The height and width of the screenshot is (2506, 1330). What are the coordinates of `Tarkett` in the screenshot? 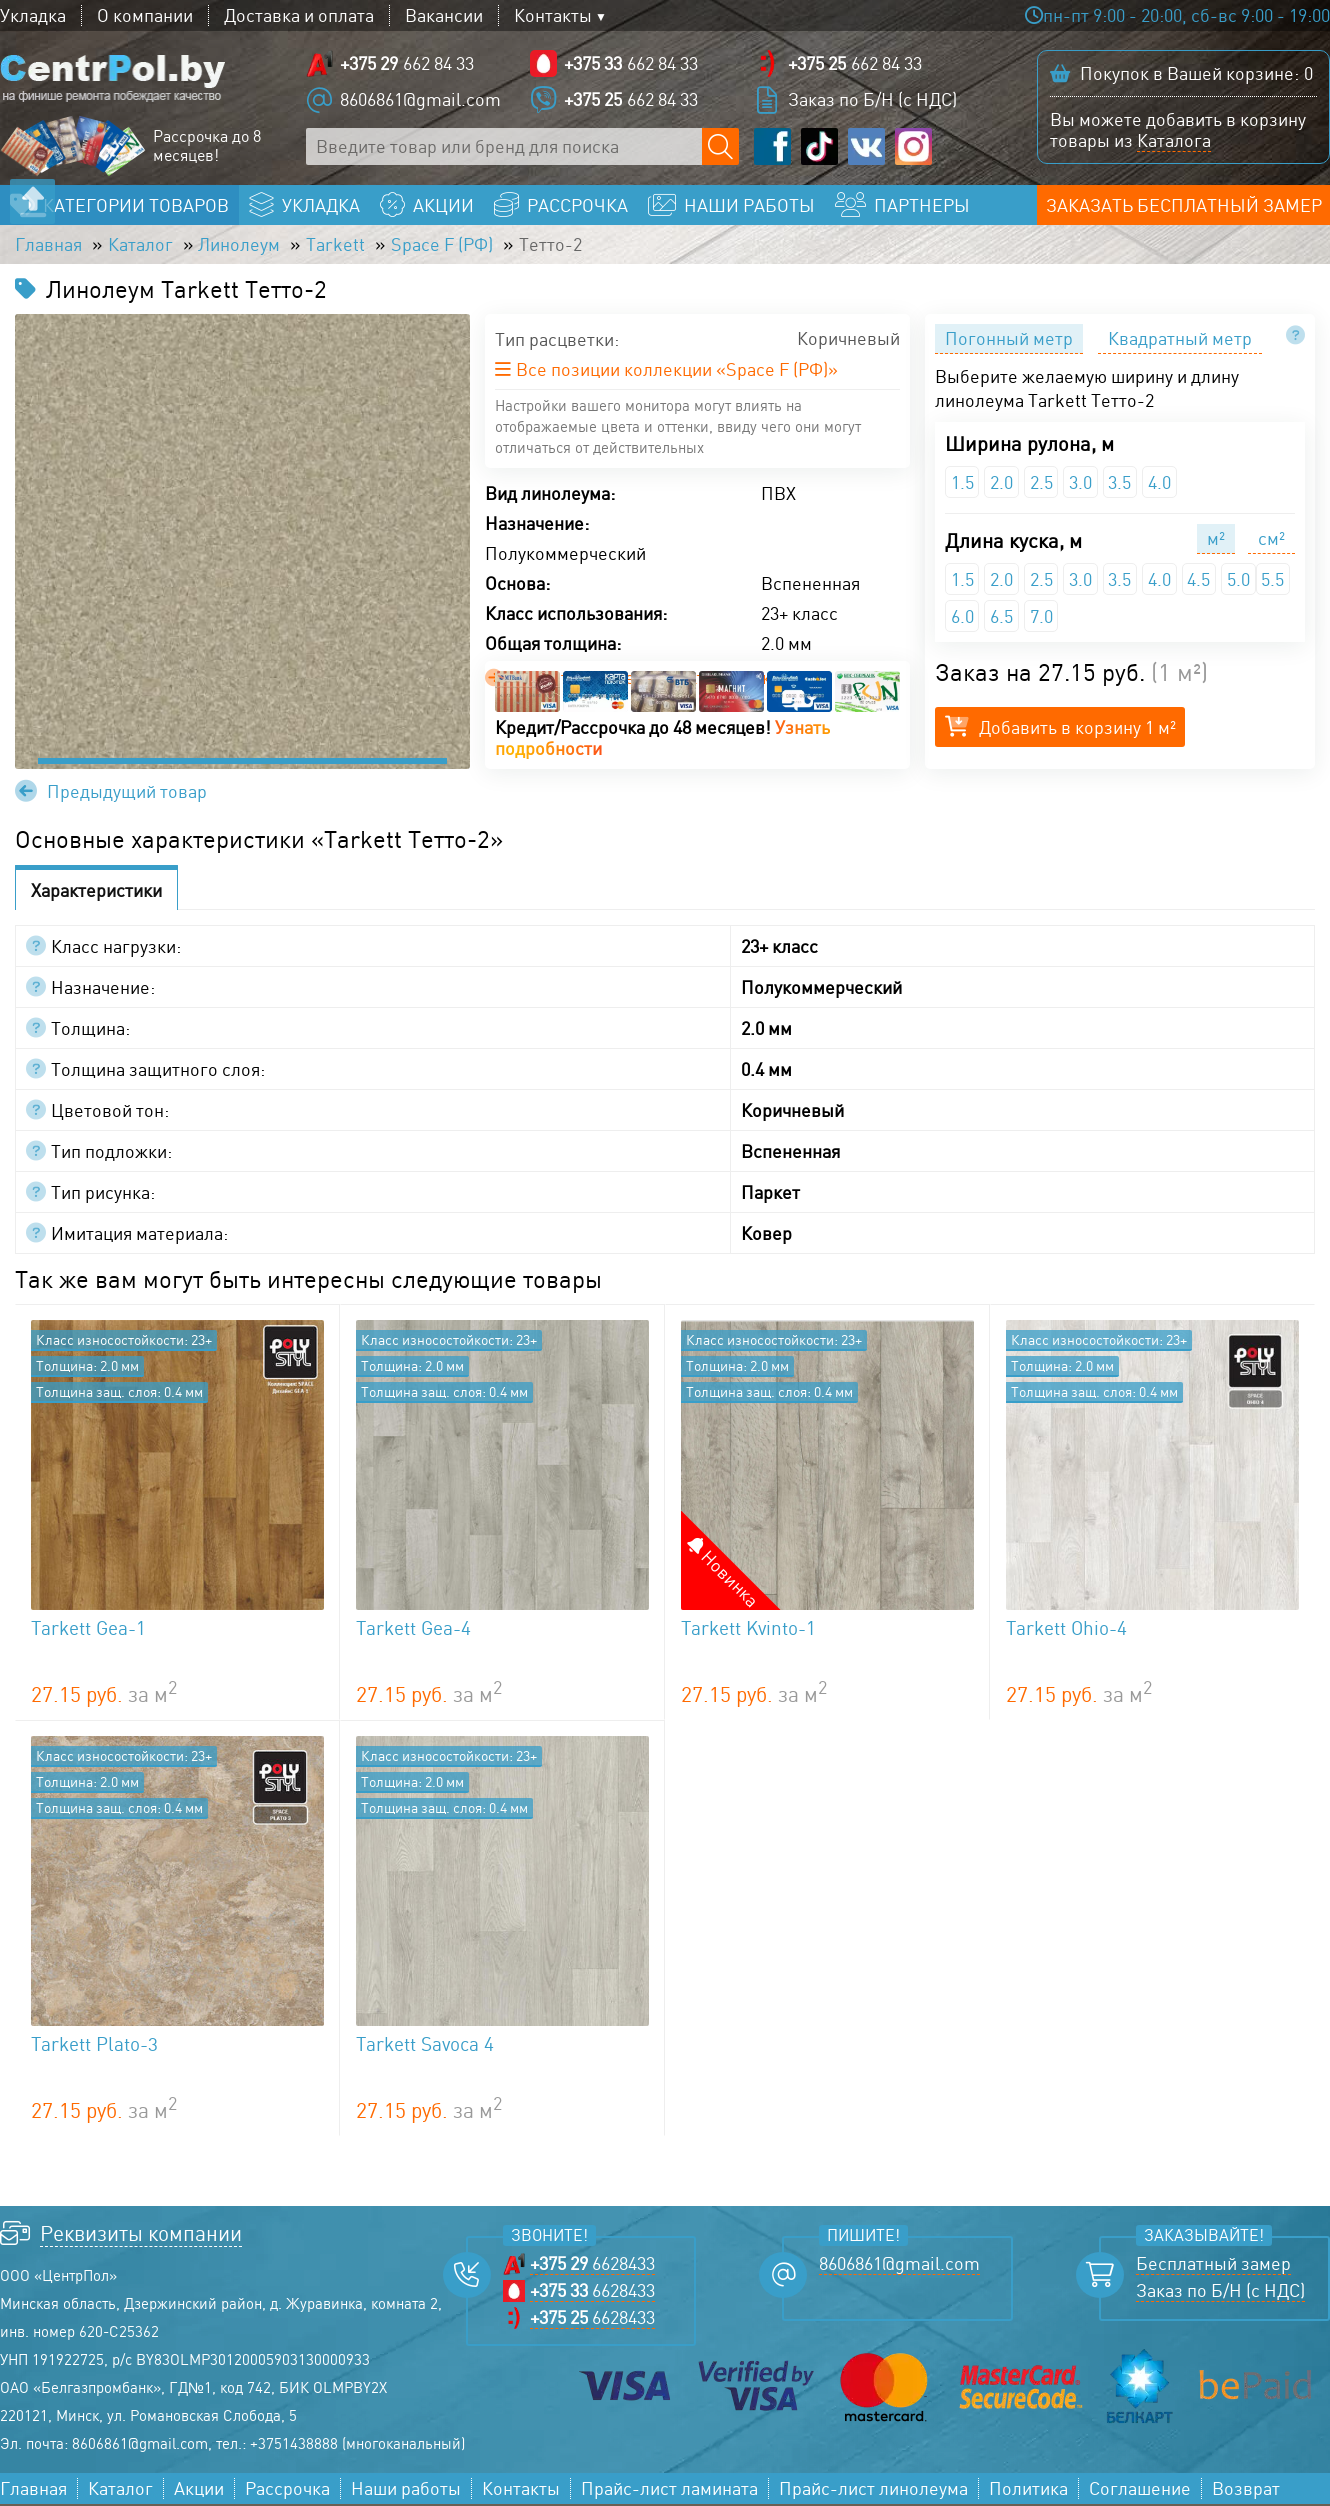 It's located at (336, 246).